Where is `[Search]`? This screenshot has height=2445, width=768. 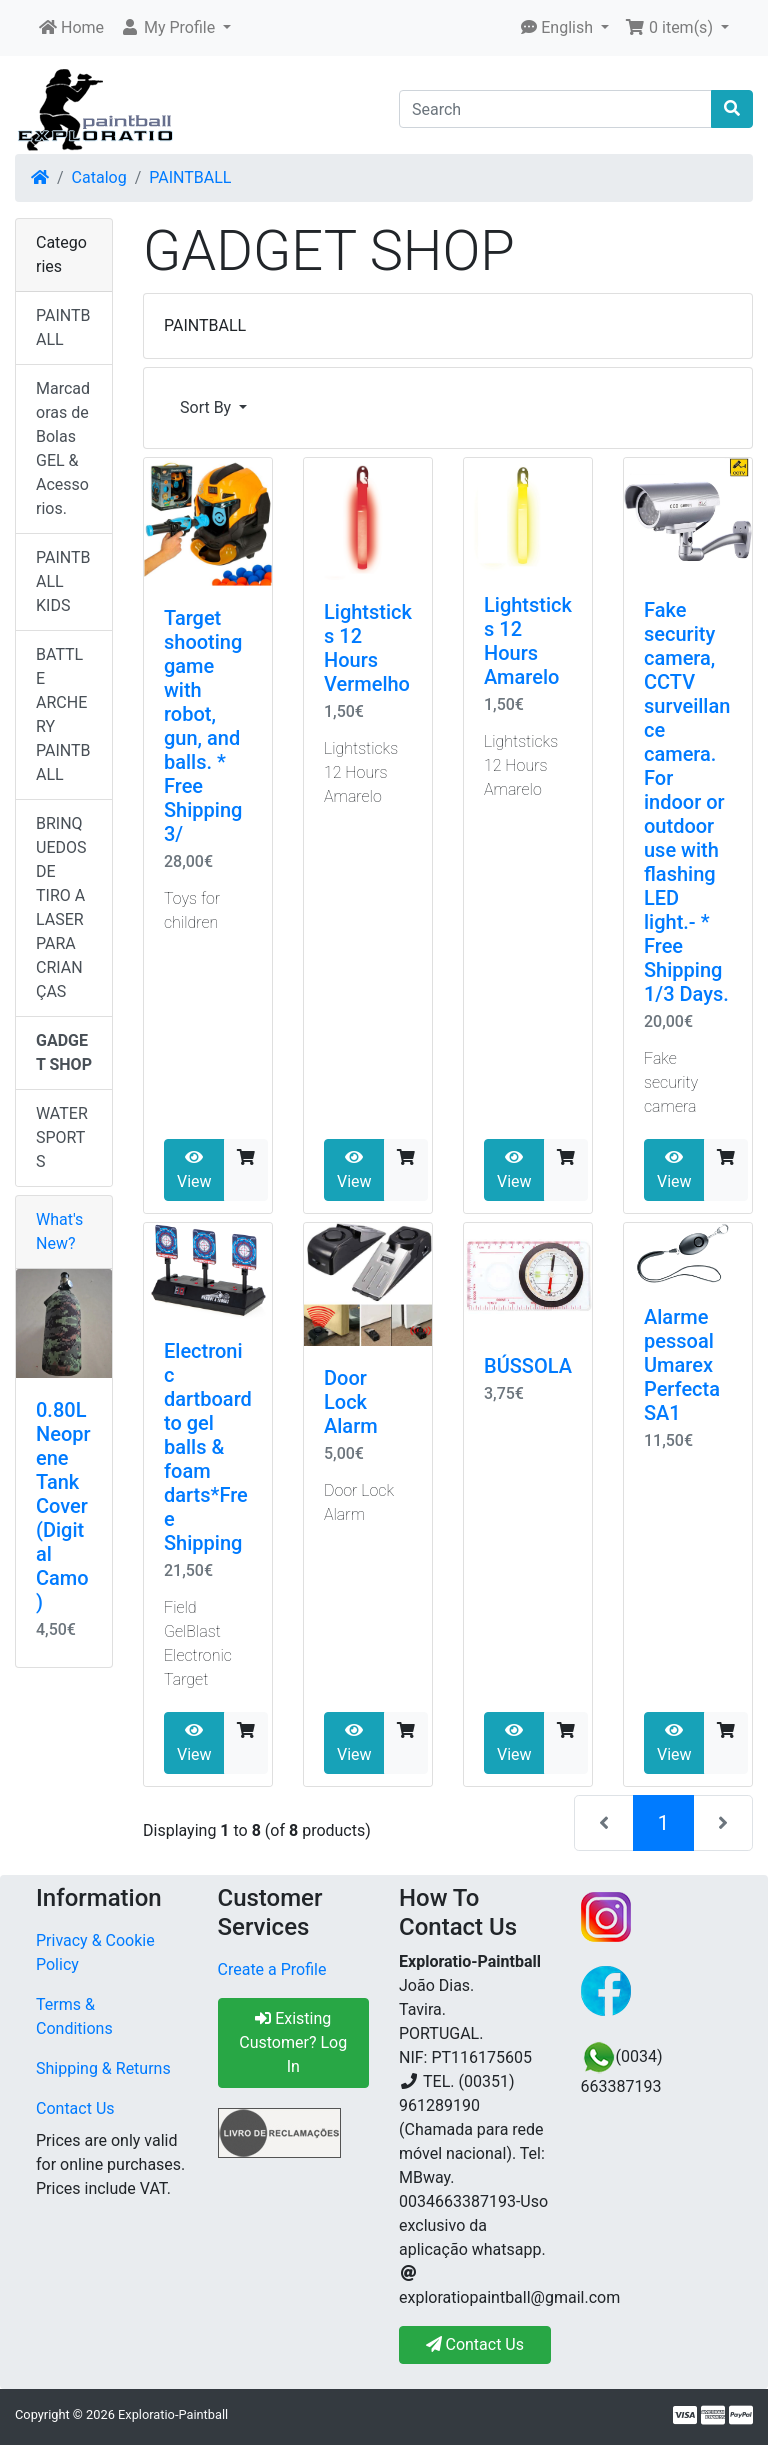
[Search] is located at coordinates (555, 109).